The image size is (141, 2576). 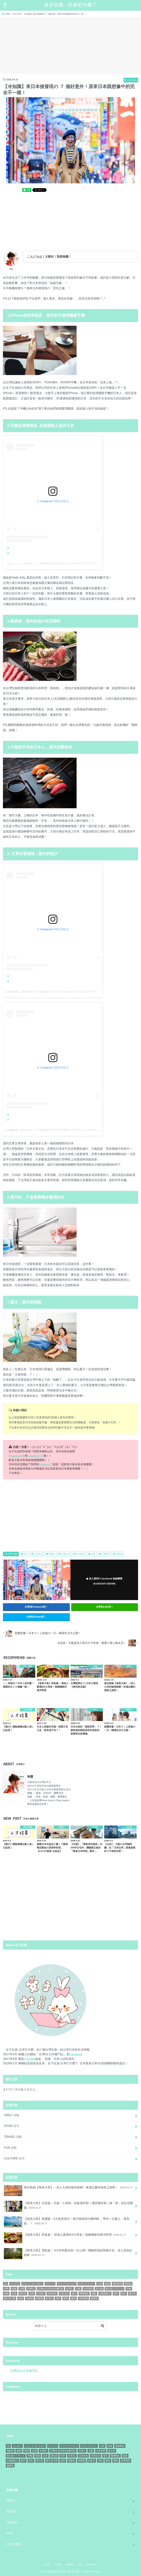 What do you see at coordinates (129, 2288) in the screenshot?
I see `手帳 [手帳 (1個の項目)]` at bounding box center [129, 2288].